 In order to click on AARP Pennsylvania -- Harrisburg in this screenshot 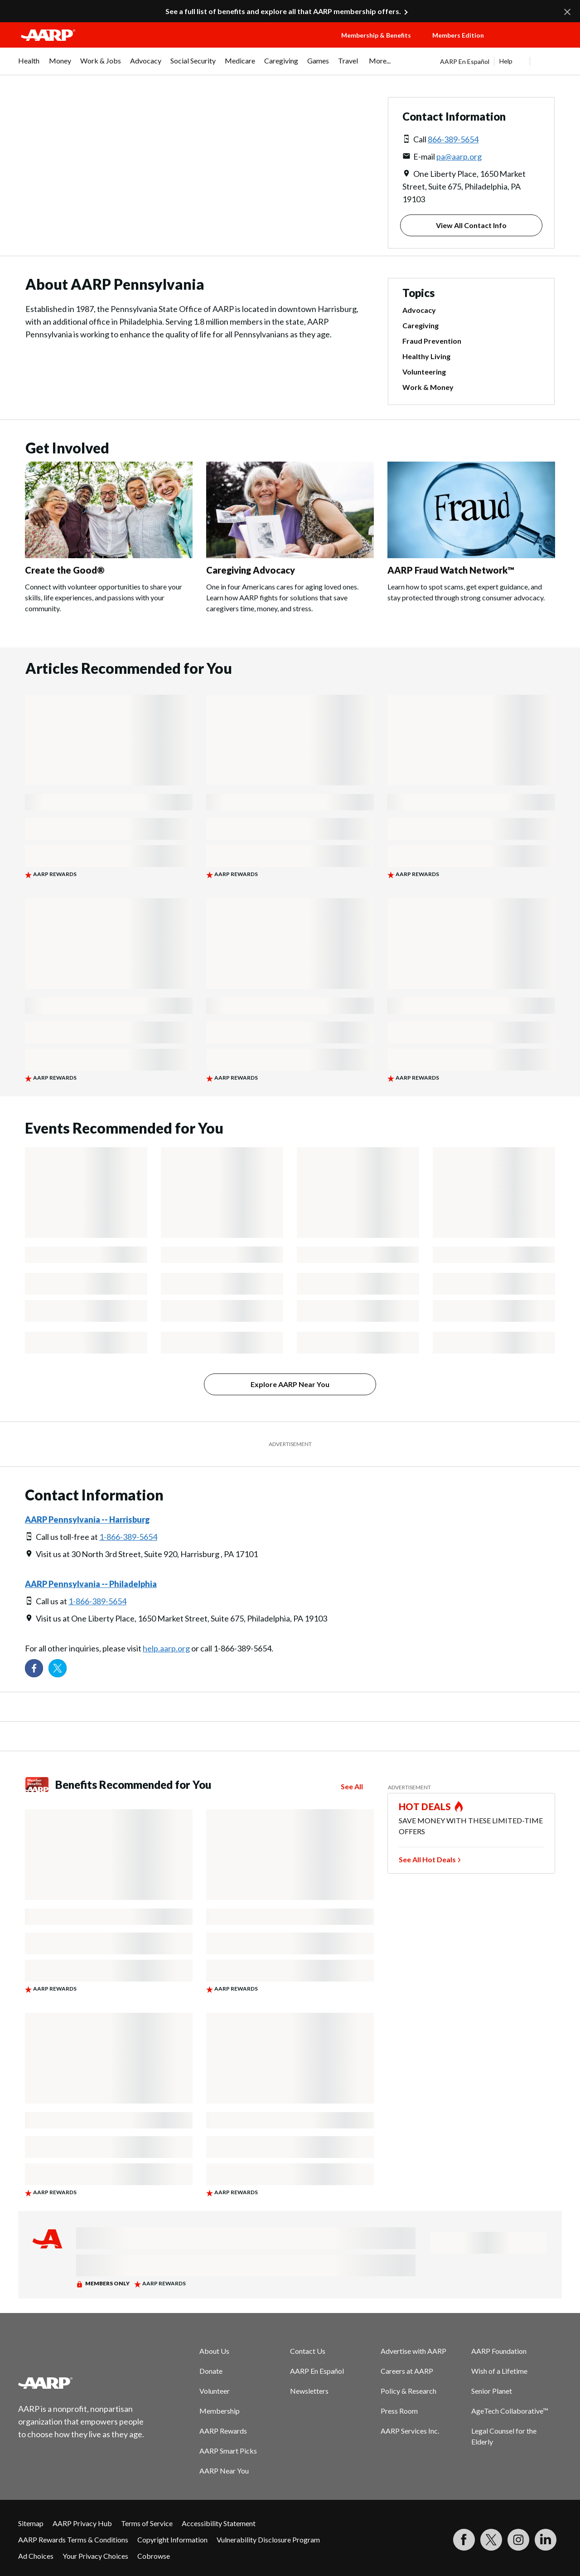, I will do `click(87, 1519)`.